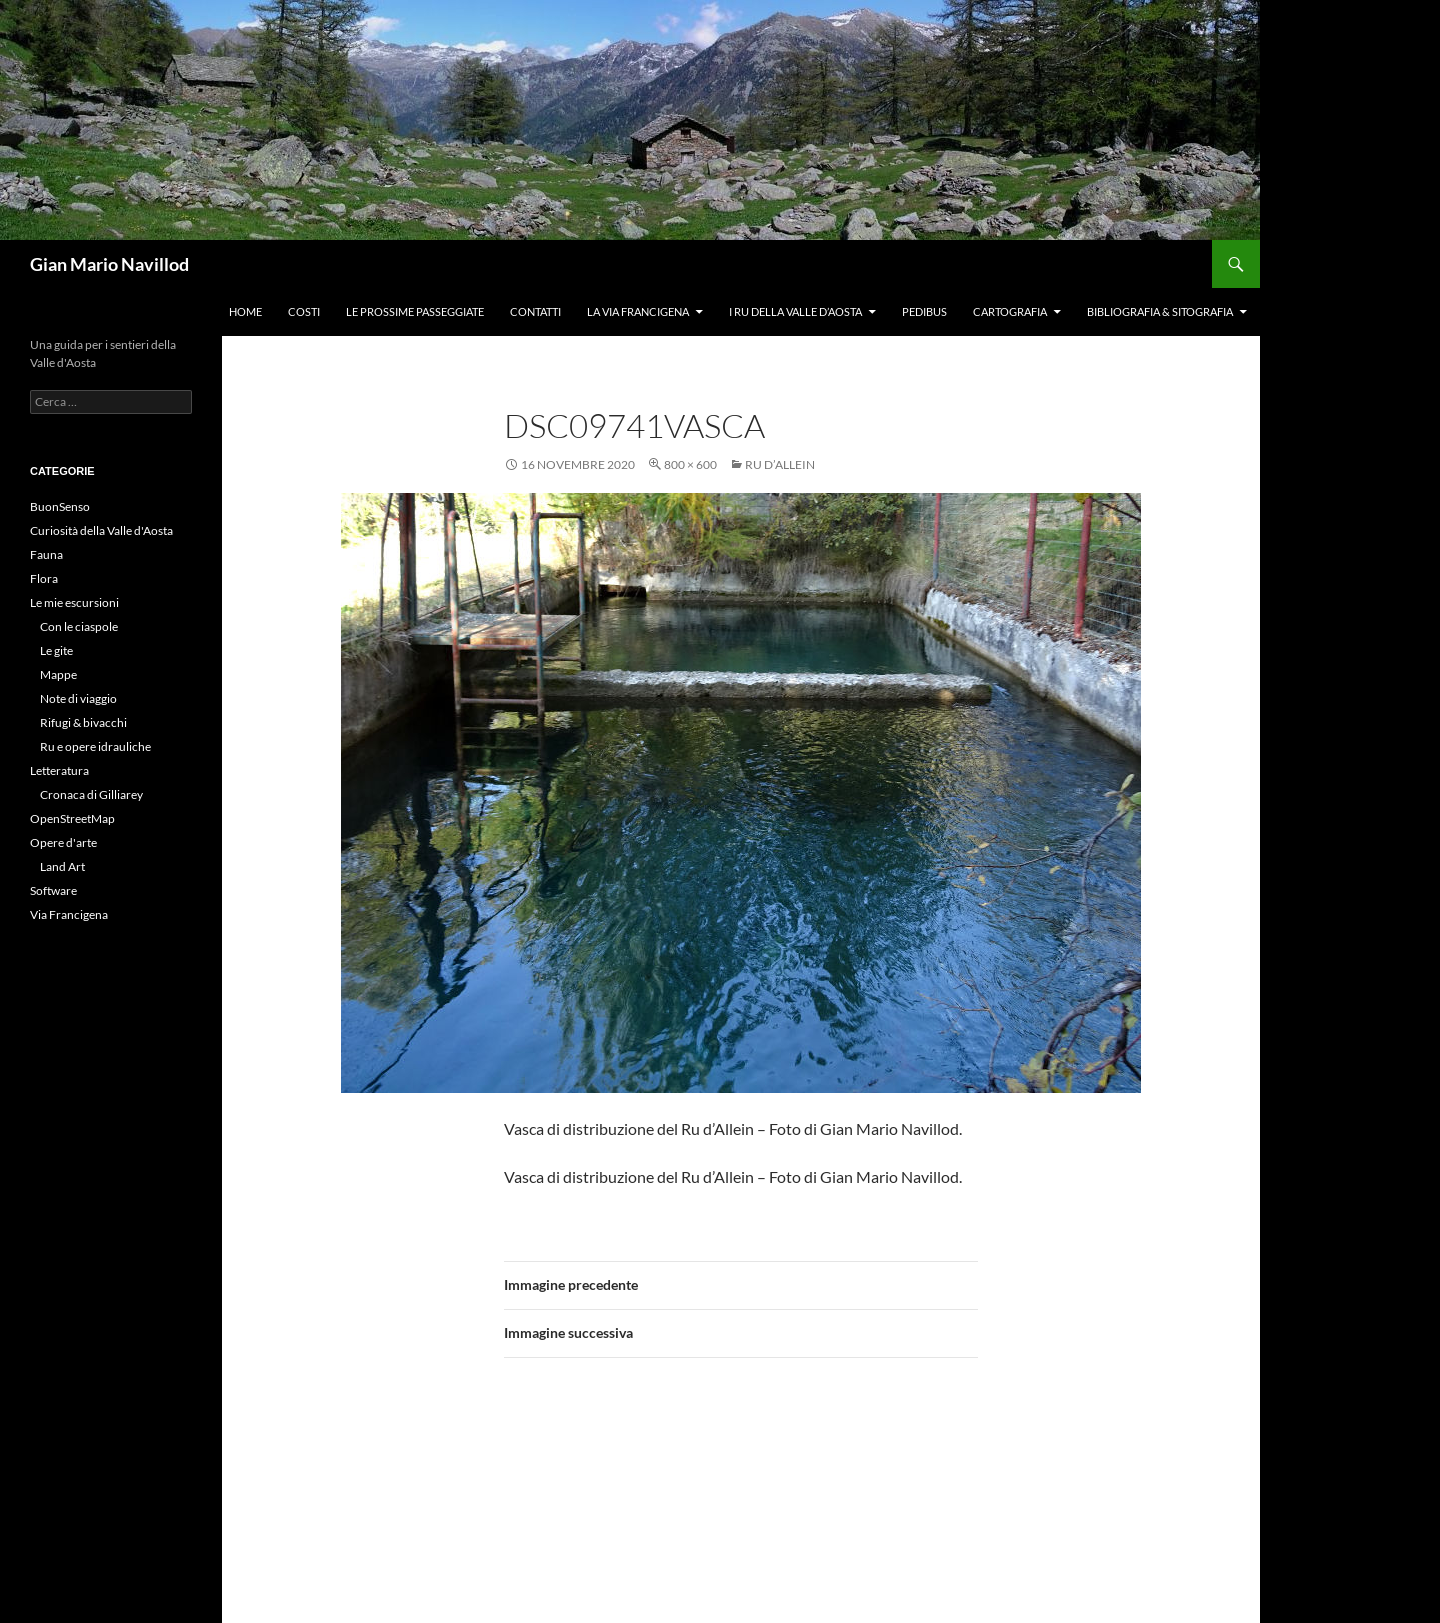  What do you see at coordinates (91, 794) in the screenshot?
I see `Cronaca di Gilliarey` at bounding box center [91, 794].